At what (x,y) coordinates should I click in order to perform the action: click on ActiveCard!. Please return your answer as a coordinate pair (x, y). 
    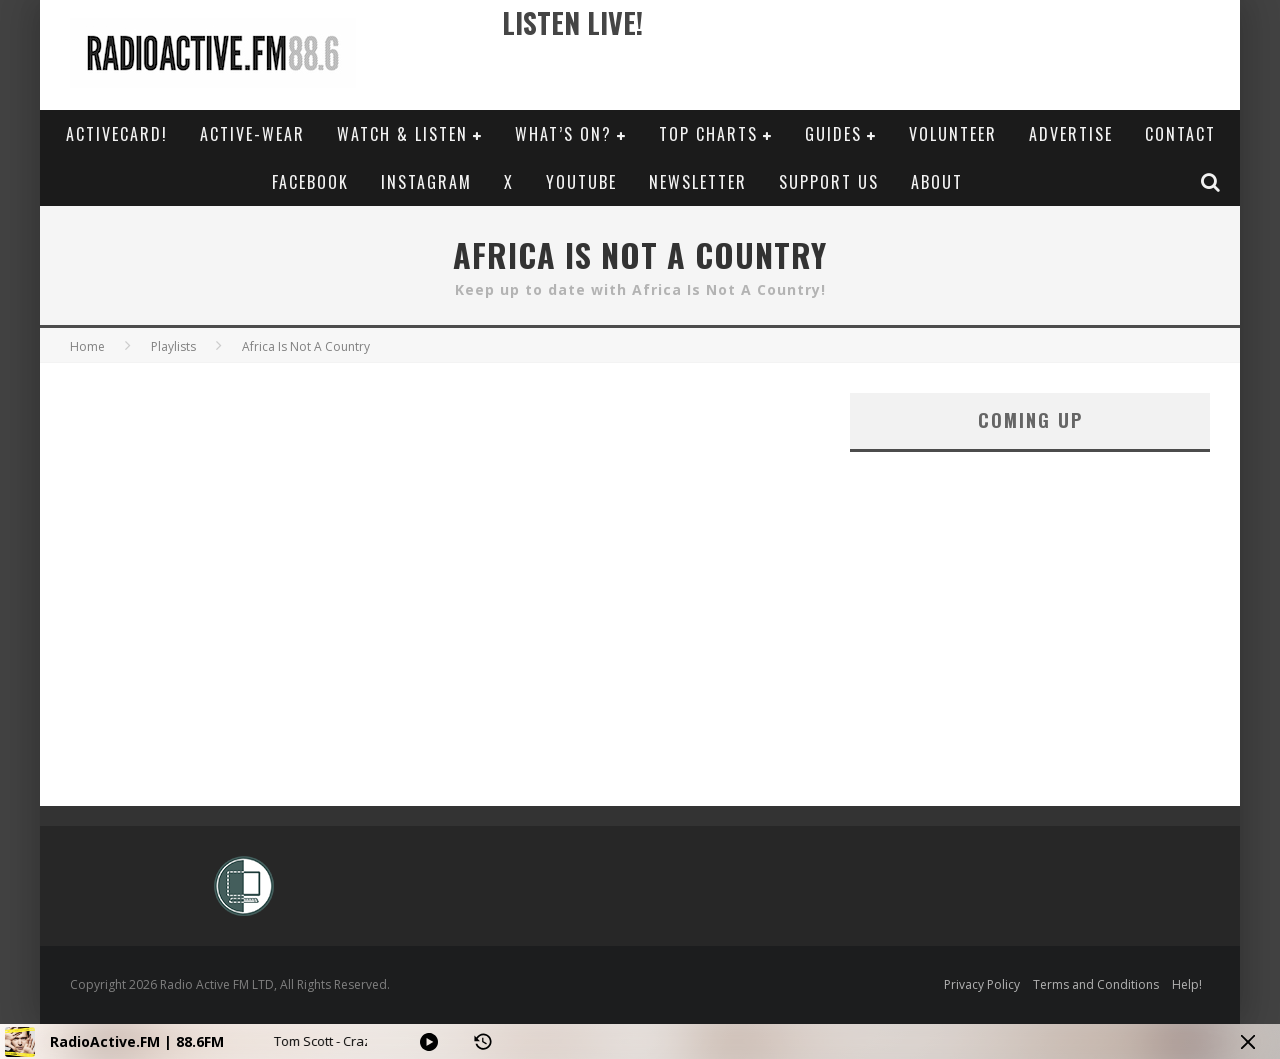
    Looking at the image, I should click on (117, 134).